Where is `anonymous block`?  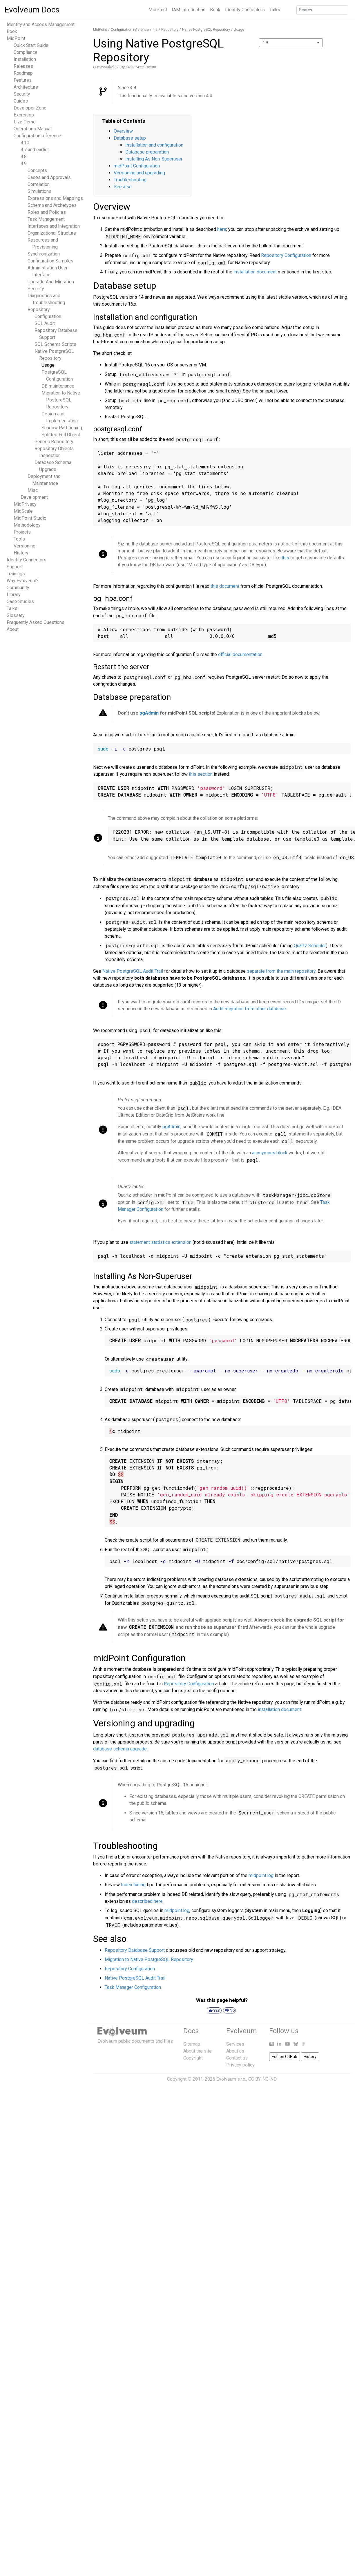
anonymous block is located at coordinates (269, 1152).